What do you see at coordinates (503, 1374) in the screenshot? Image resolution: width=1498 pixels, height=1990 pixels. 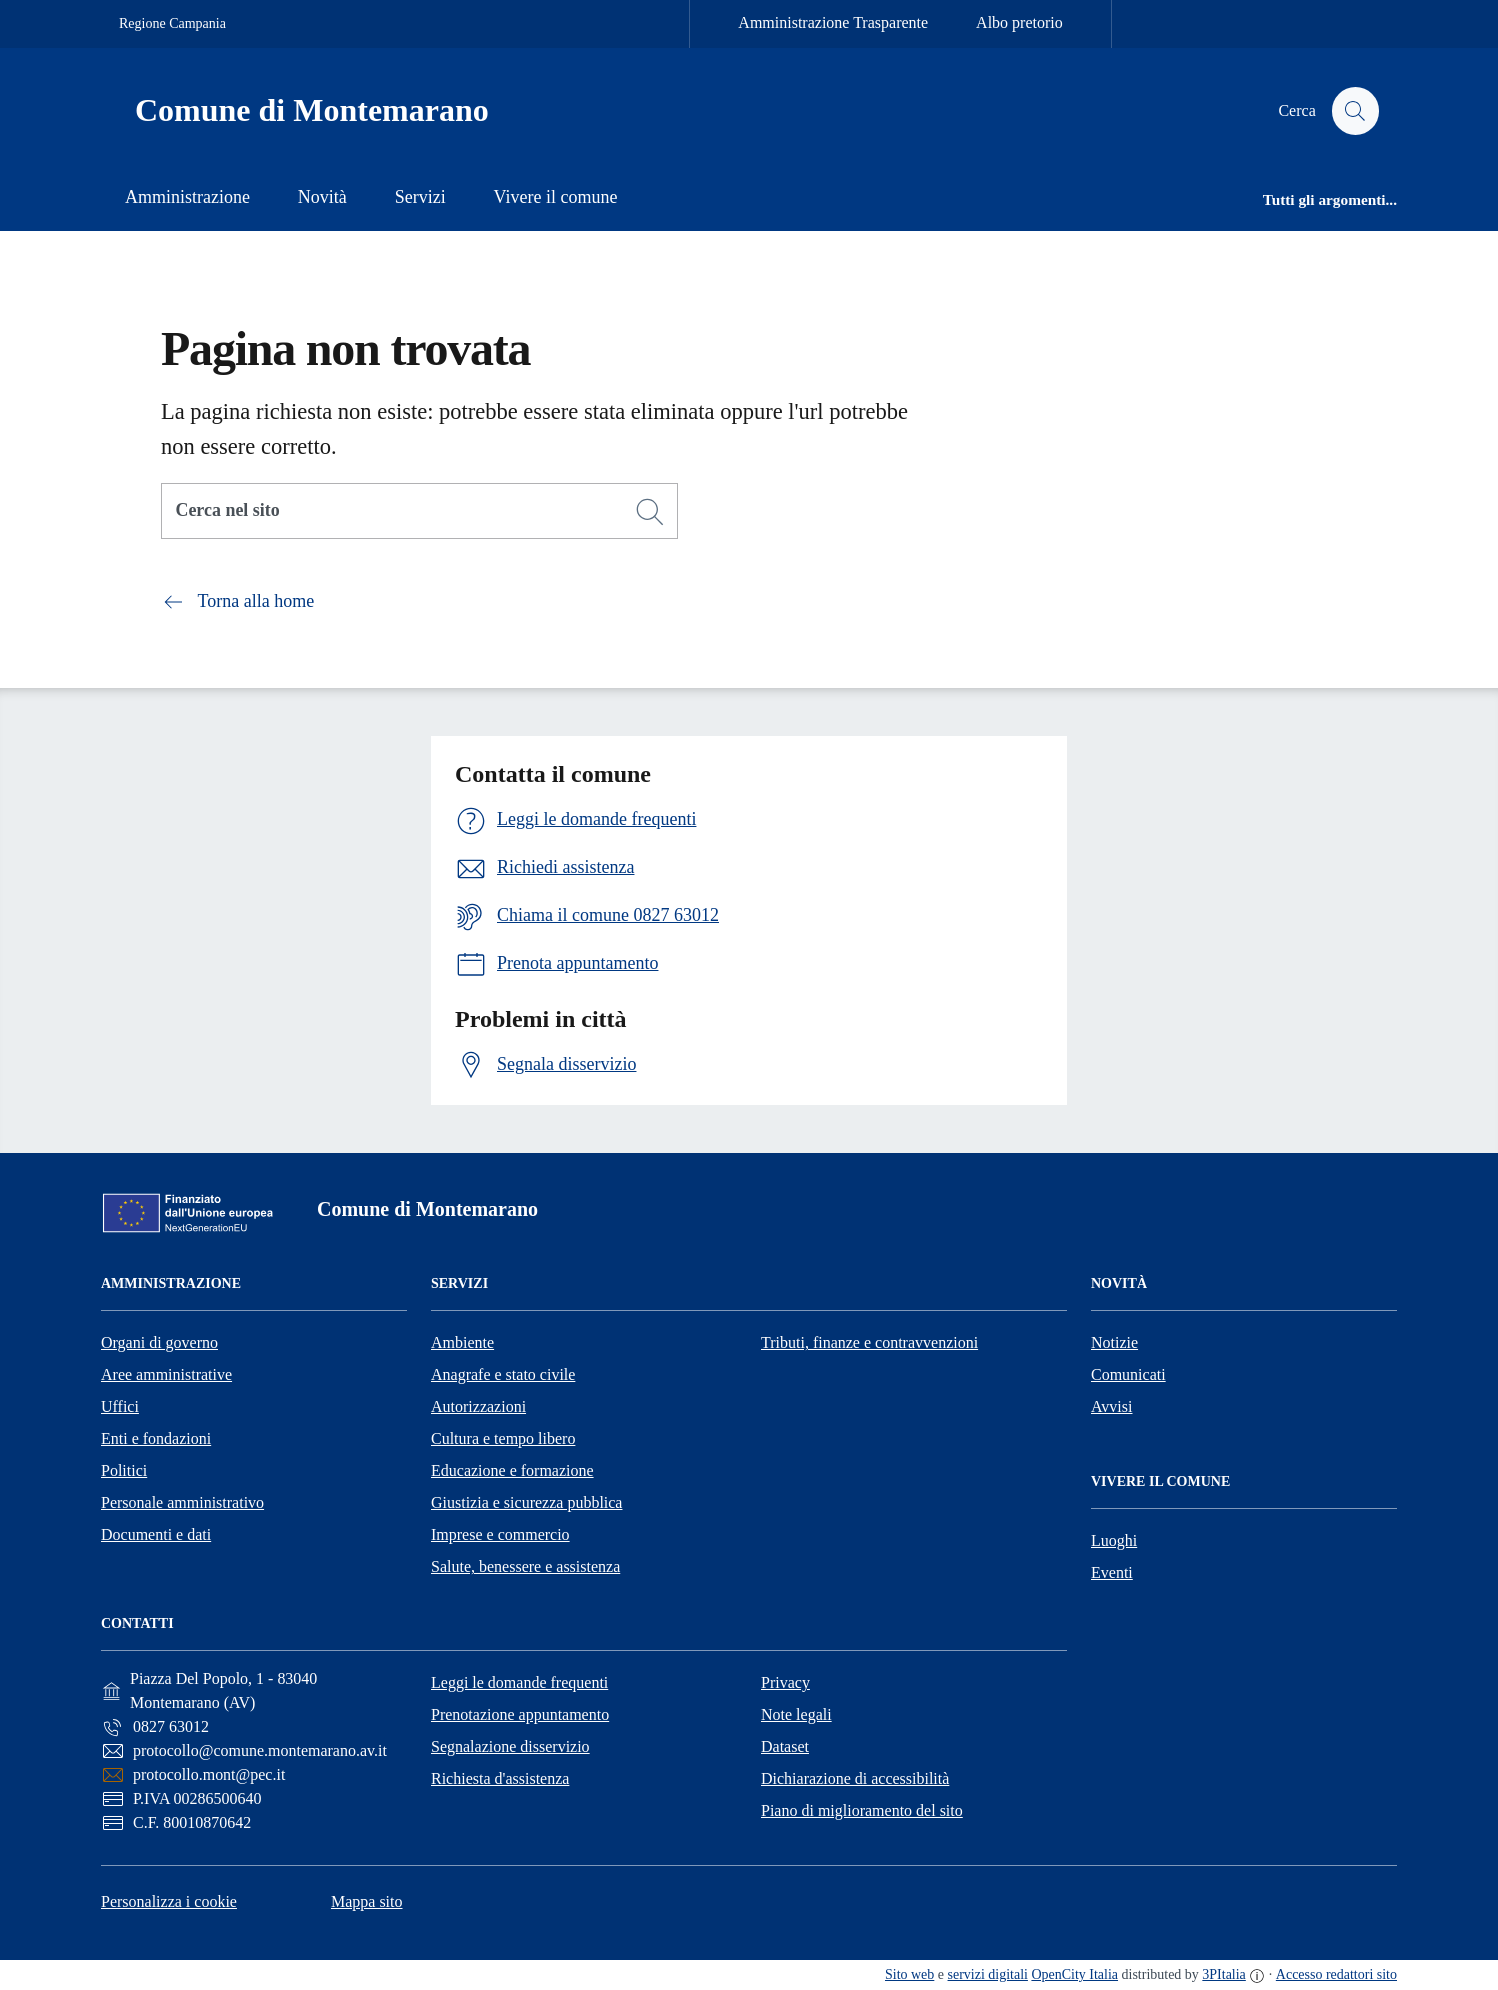 I see `Anagrafe e stato civile` at bounding box center [503, 1374].